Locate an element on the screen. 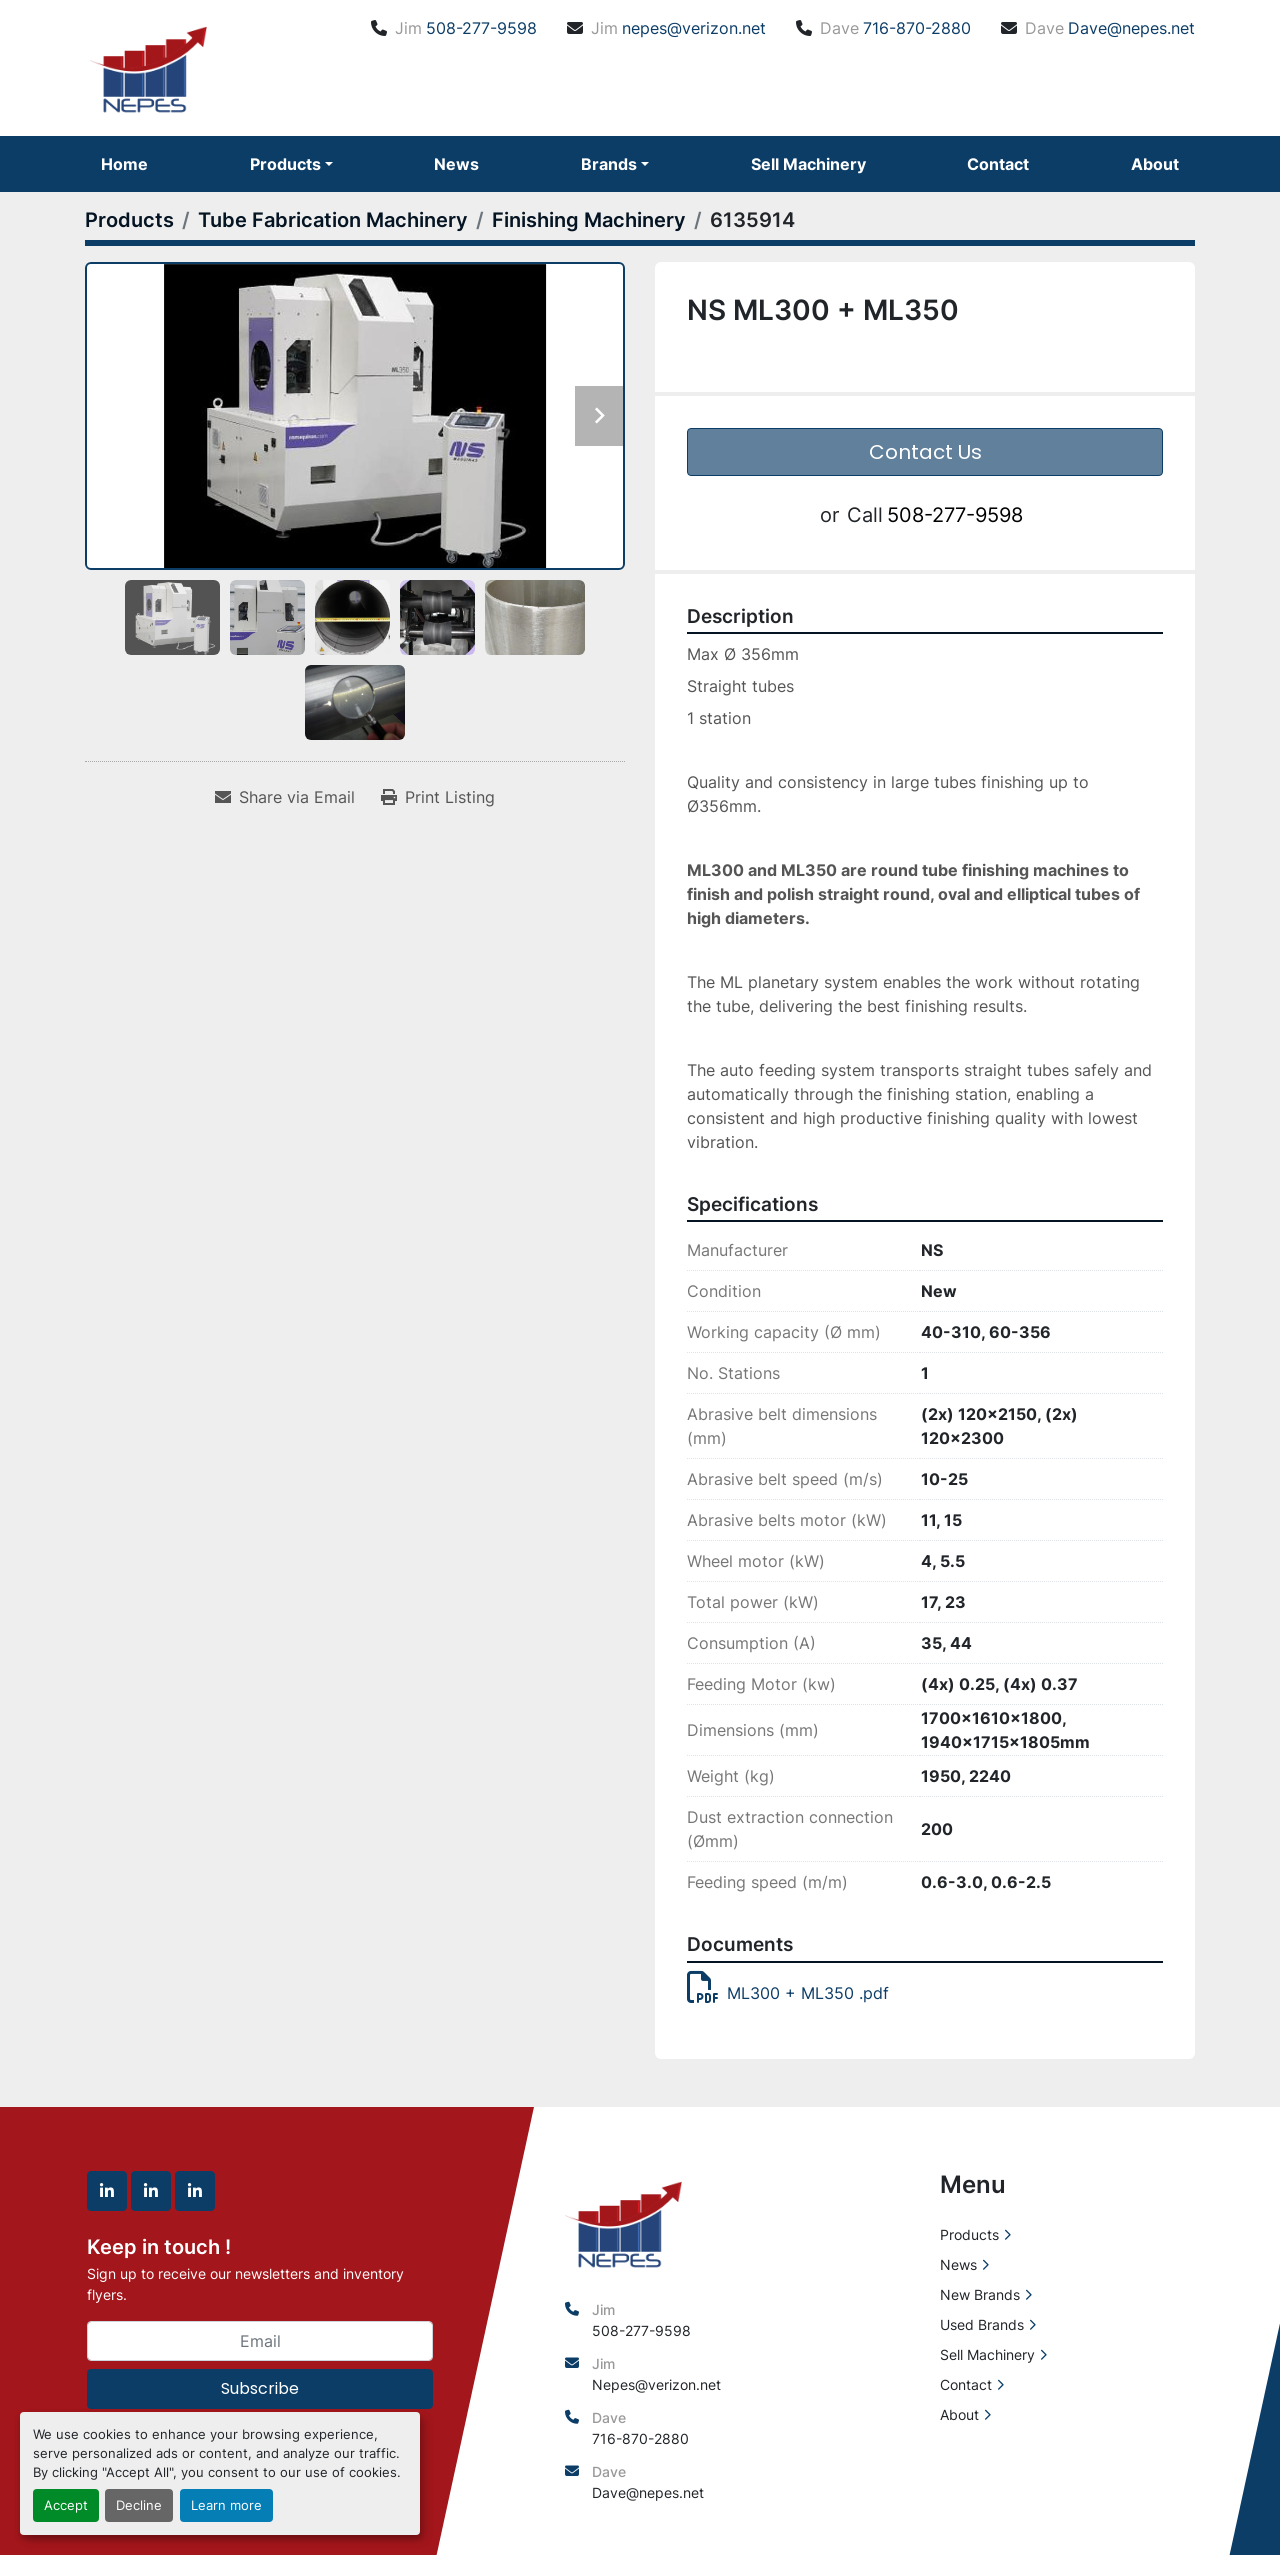  Contact Us is located at coordinates (925, 452).